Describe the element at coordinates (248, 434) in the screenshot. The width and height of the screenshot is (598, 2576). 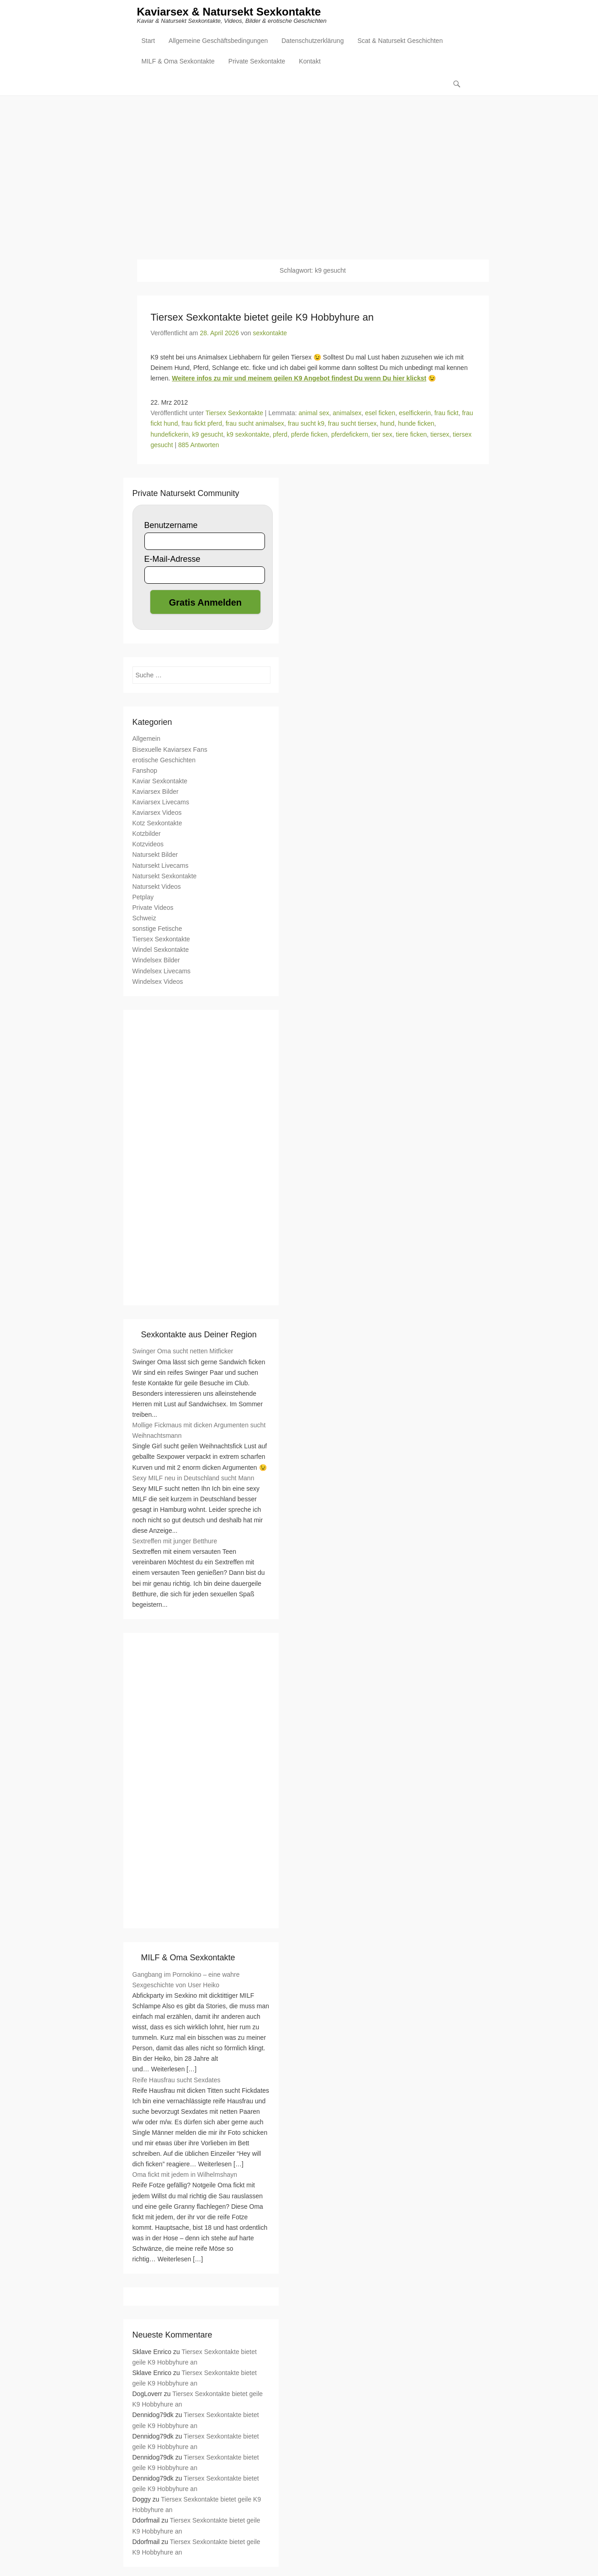
I see `k9 sexkontakte` at that location.